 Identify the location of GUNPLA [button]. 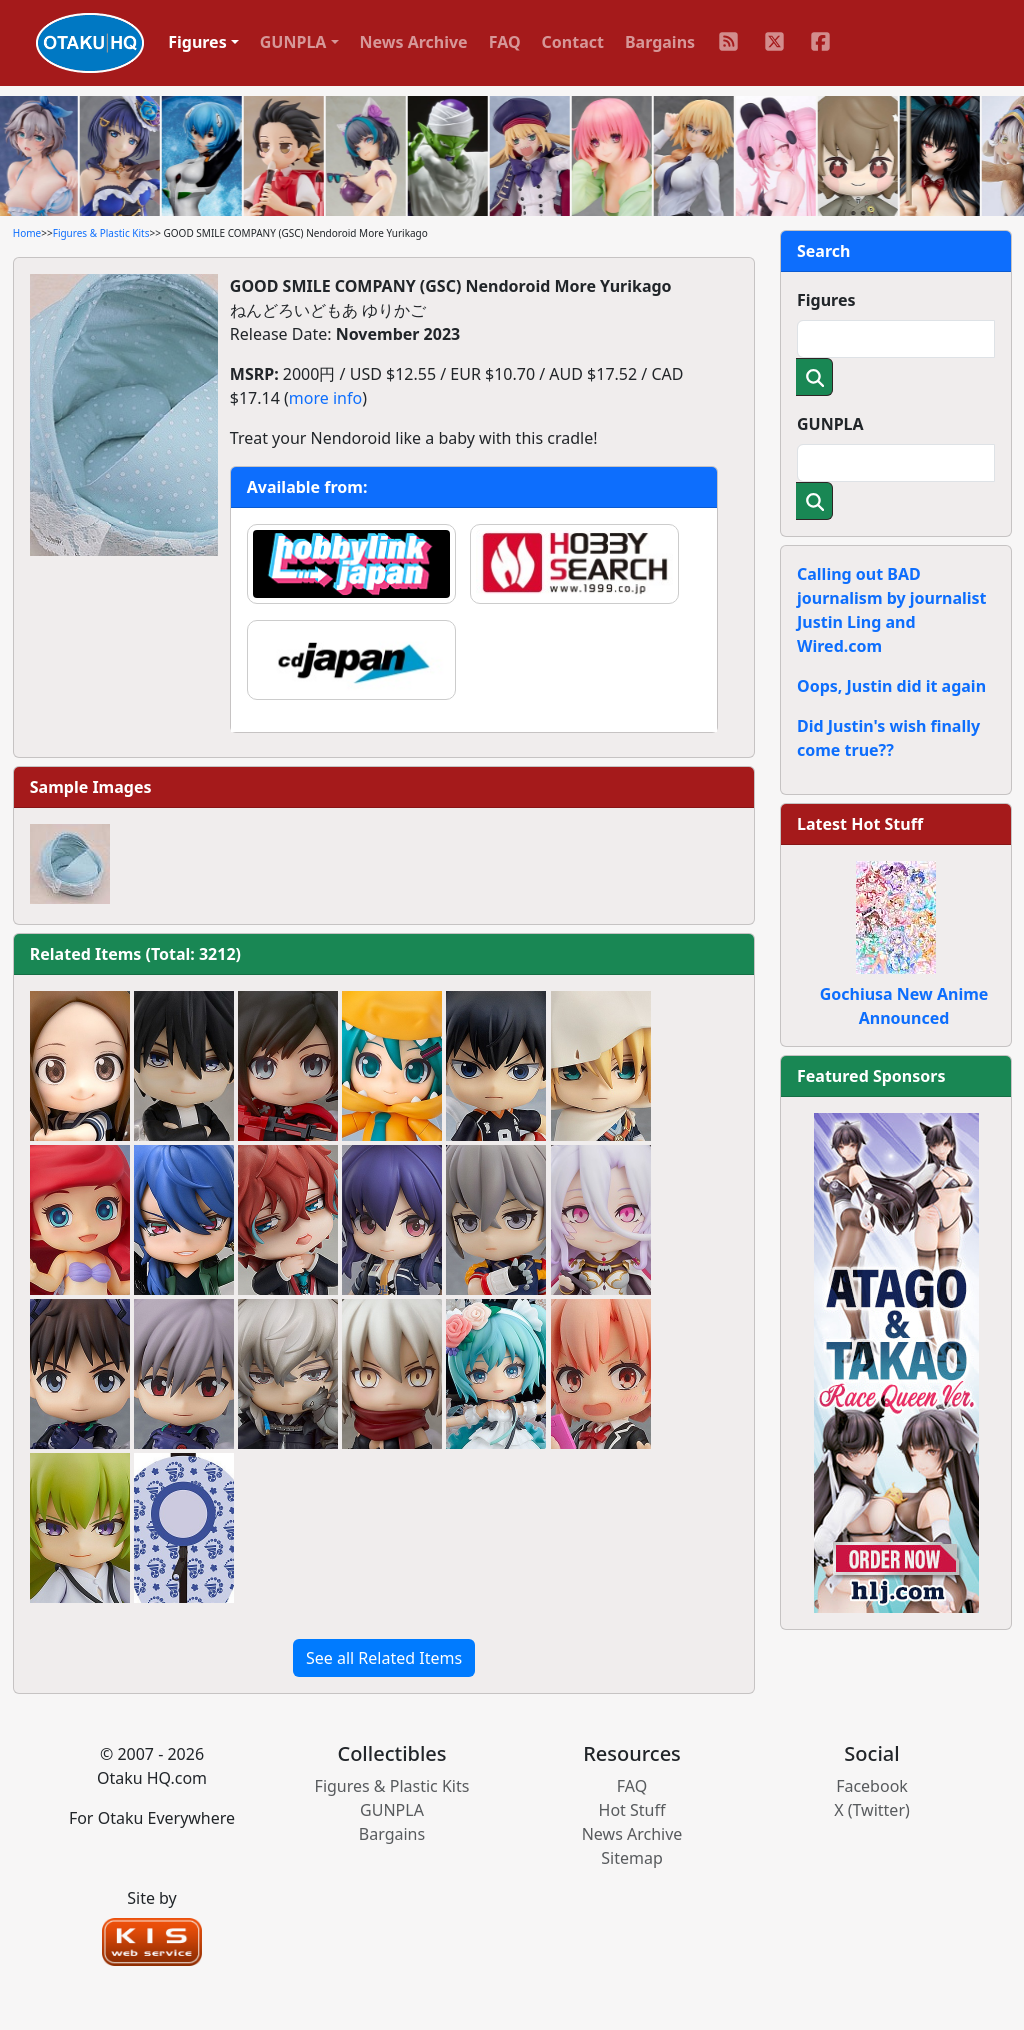
(293, 42).